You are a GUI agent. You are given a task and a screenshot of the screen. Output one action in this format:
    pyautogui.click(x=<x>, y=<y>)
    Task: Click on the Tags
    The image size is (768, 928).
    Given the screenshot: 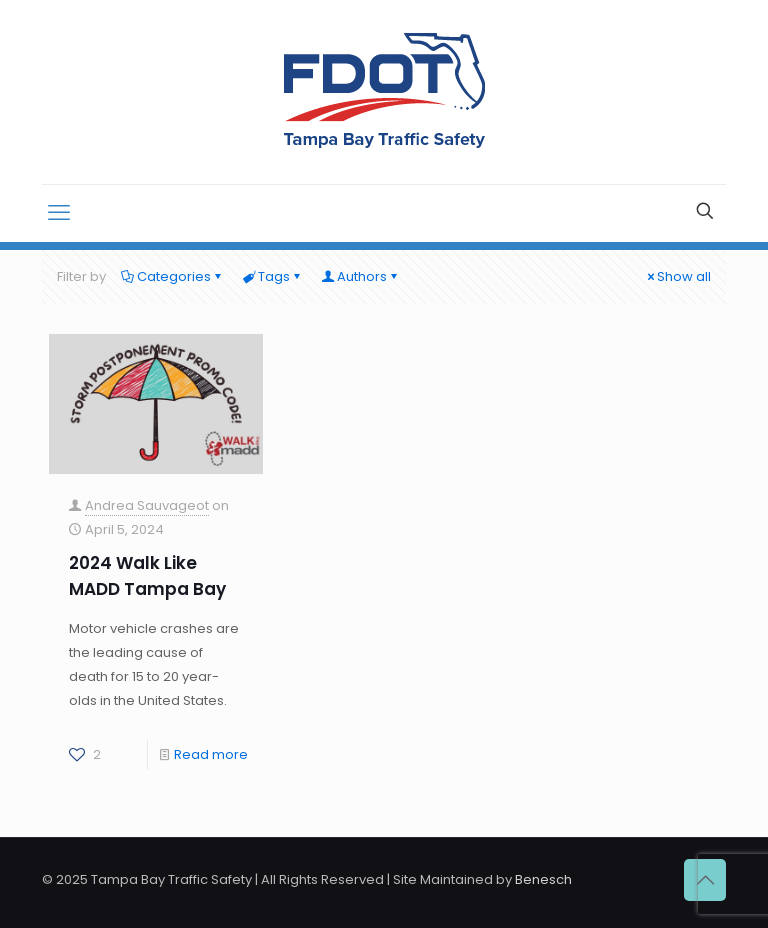 What is the action you would take?
    pyautogui.click(x=272, y=276)
    